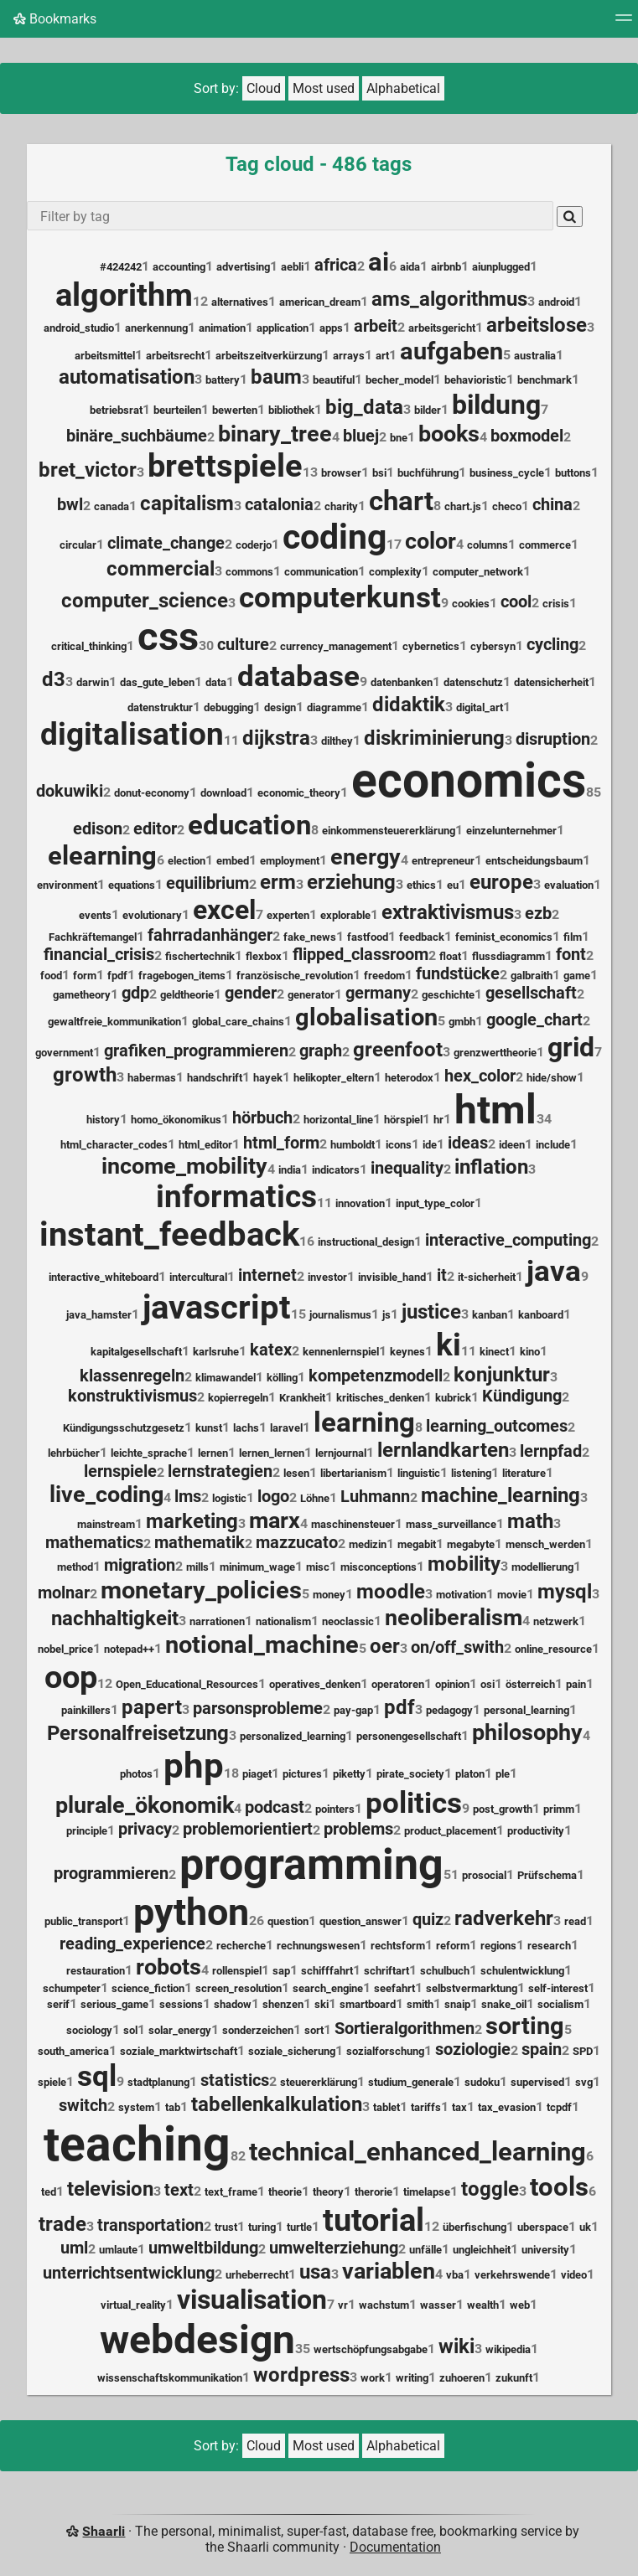  What do you see at coordinates (115, 1618) in the screenshot?
I see `nachhaltigkeit` at bounding box center [115, 1618].